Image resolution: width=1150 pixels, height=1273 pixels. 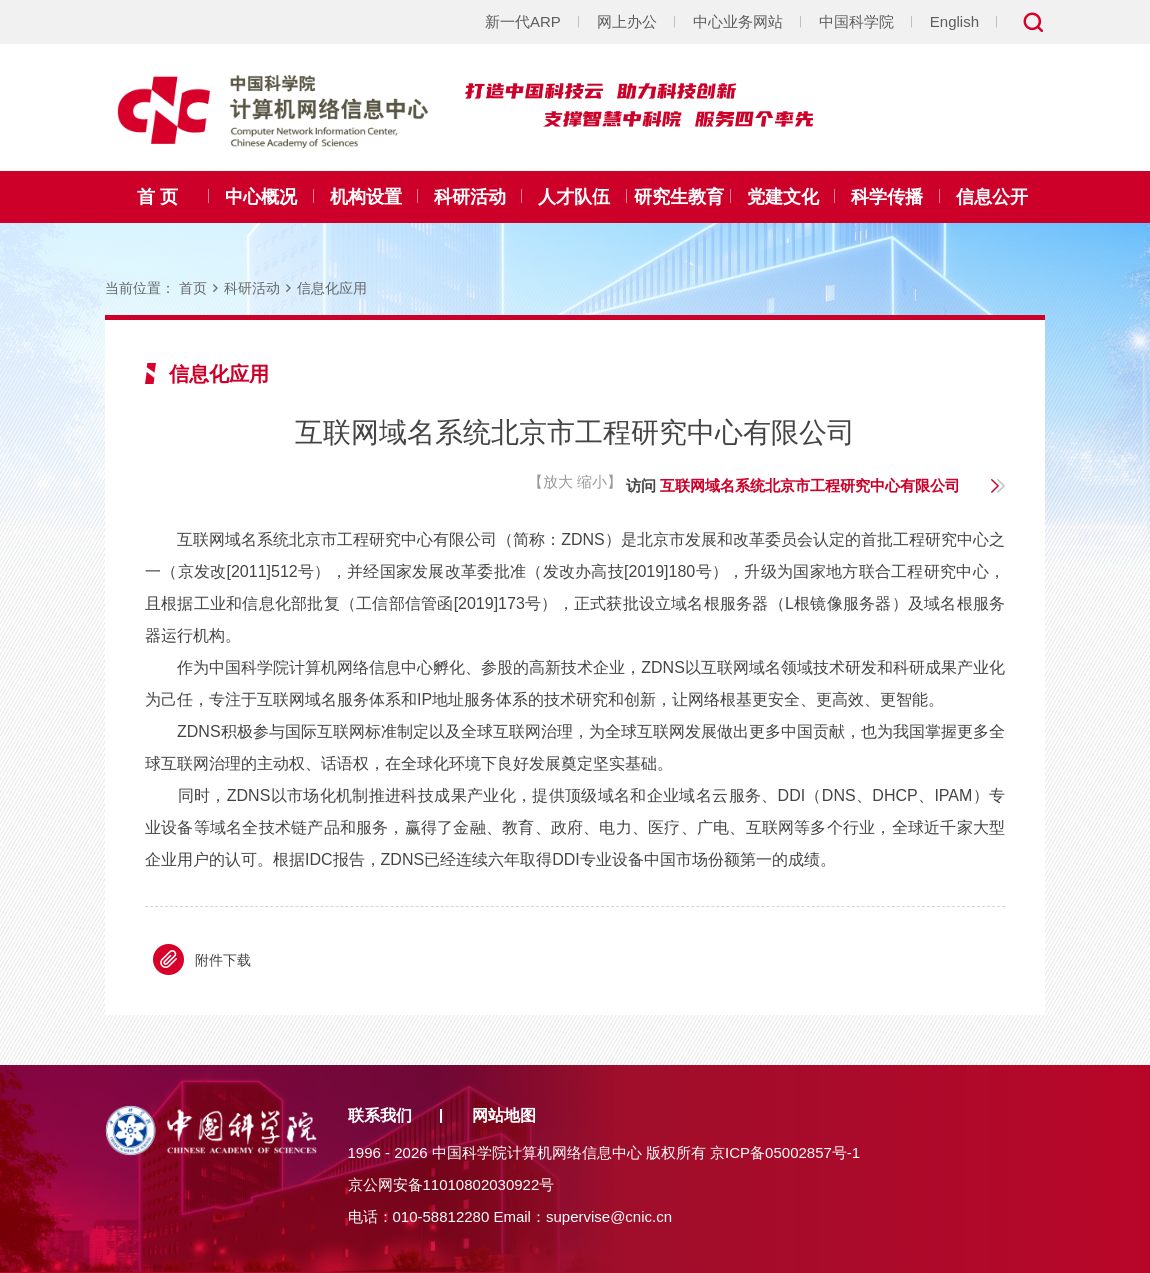 I want to click on 机构设置, so click(x=366, y=197).